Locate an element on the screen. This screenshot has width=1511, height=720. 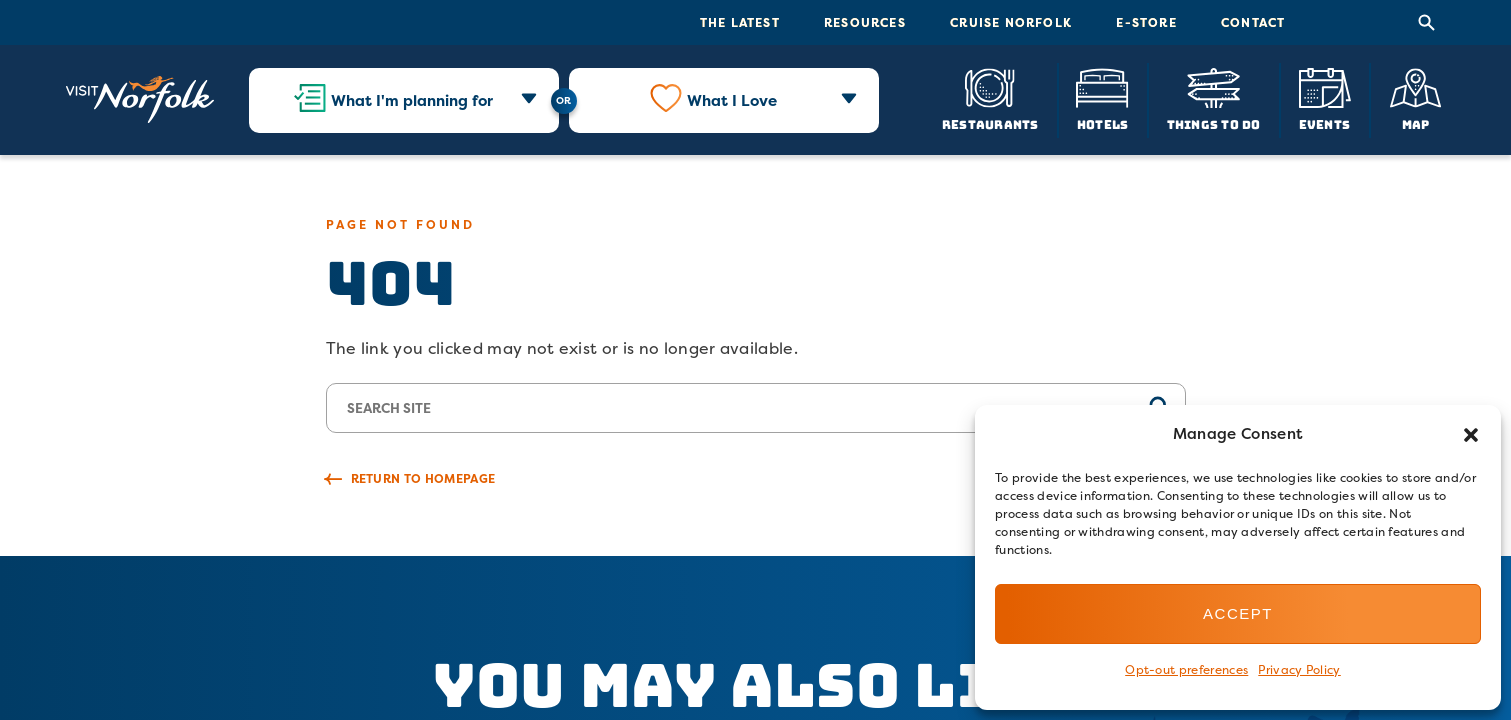
Things To Do is located at coordinates (1214, 123).